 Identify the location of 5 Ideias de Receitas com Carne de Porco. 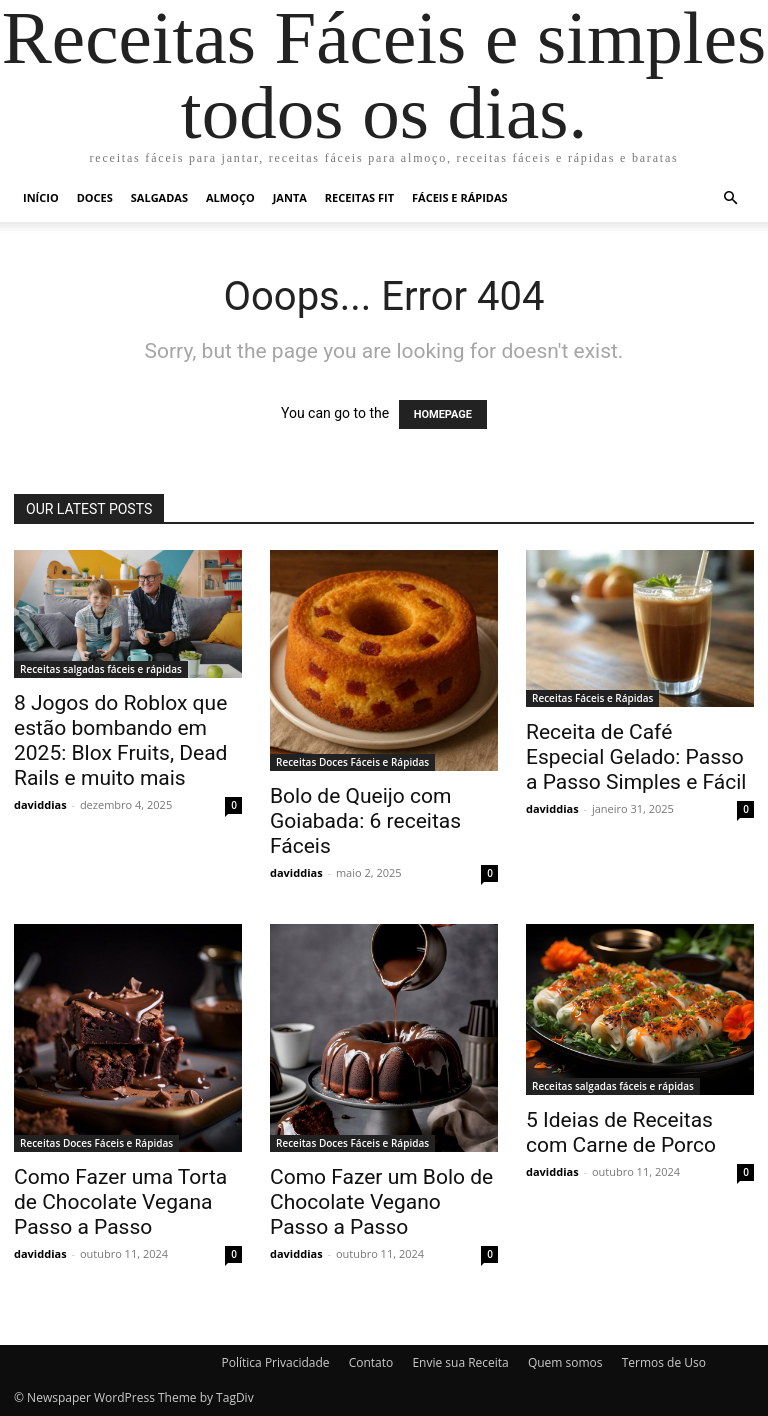
(621, 1132).